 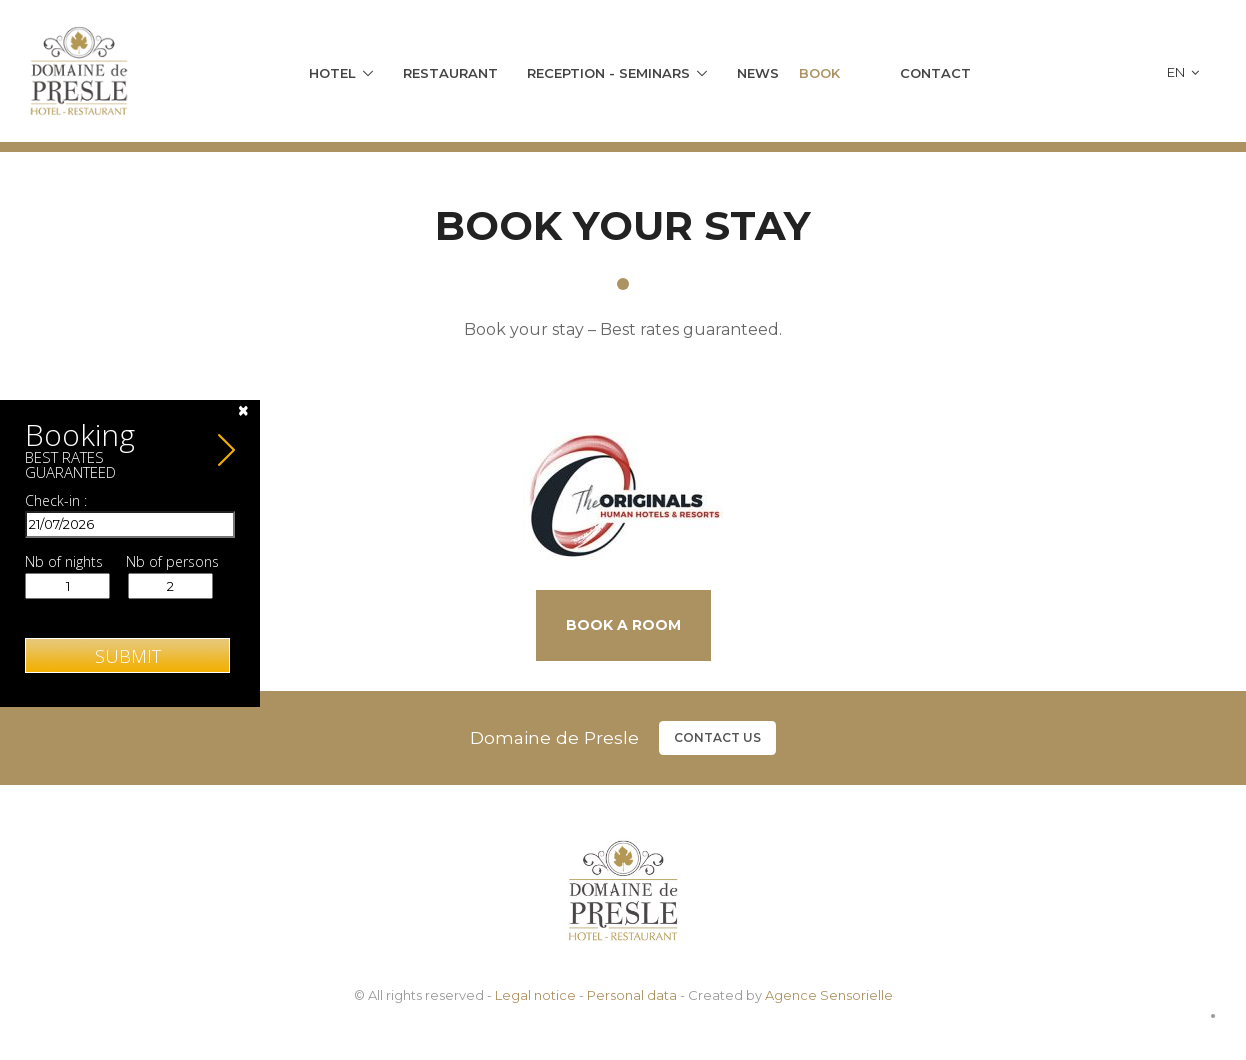 I want to click on Reception - Seminars, so click(x=608, y=73).